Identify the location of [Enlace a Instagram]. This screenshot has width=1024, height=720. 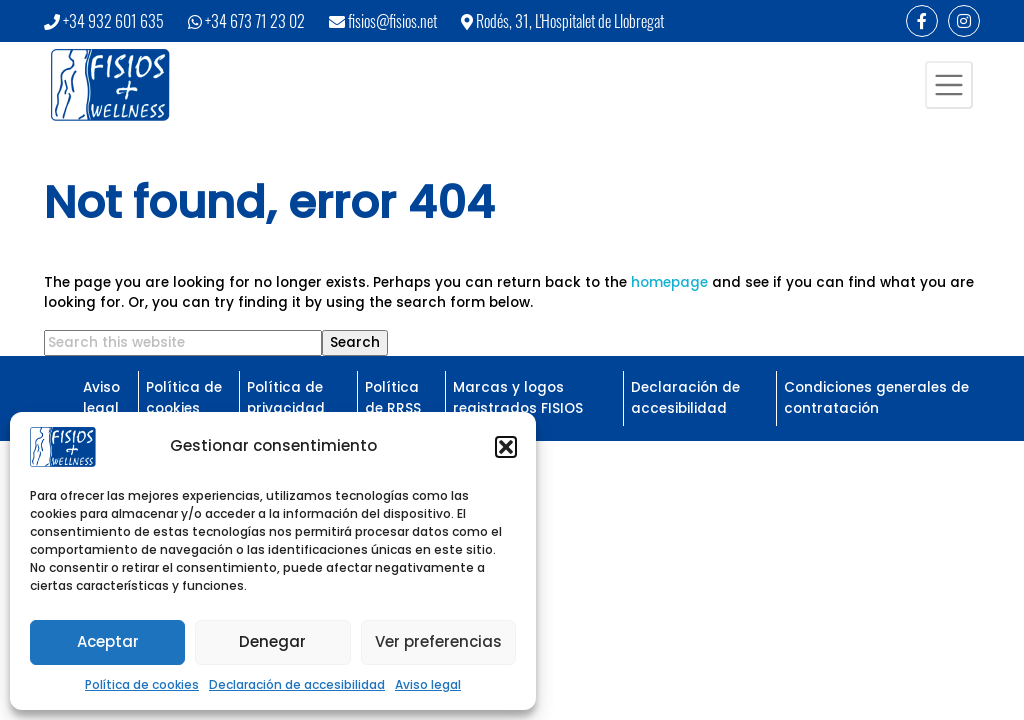
(964, 21).